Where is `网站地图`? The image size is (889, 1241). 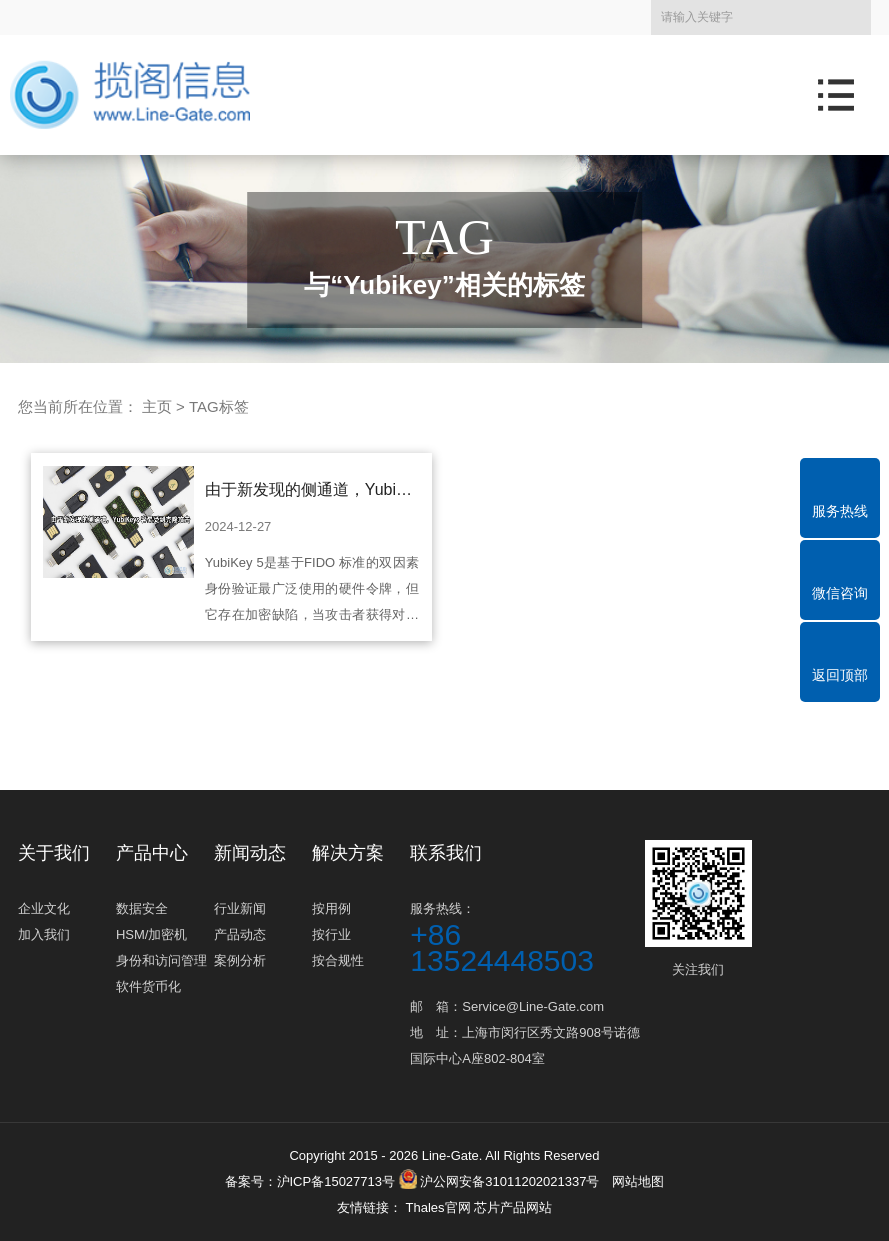
网站地图 is located at coordinates (638, 1181).